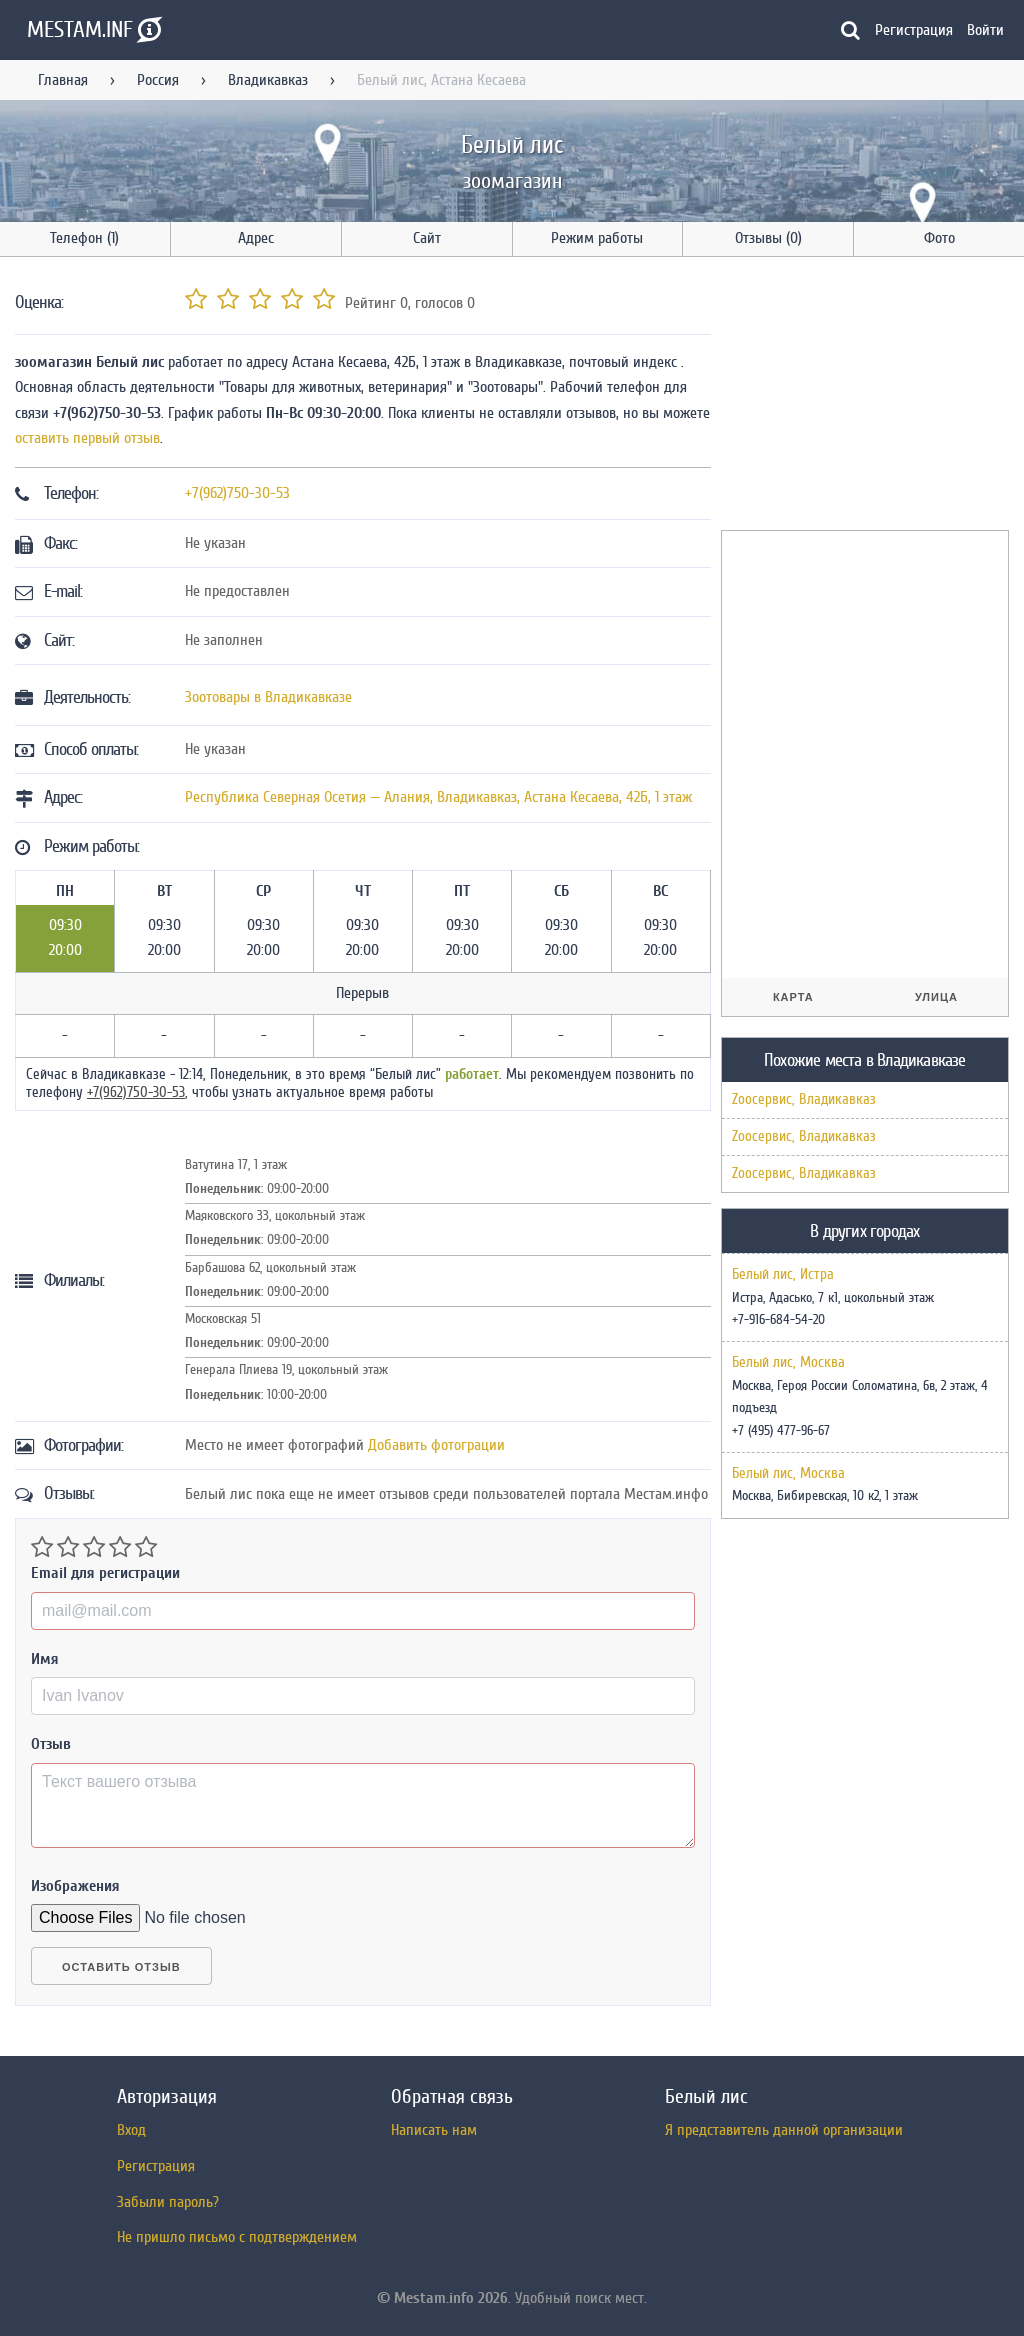 This screenshot has height=2336, width=1024. What do you see at coordinates (237, 493) in the screenshot?
I see `+7(962)750-30-53` at bounding box center [237, 493].